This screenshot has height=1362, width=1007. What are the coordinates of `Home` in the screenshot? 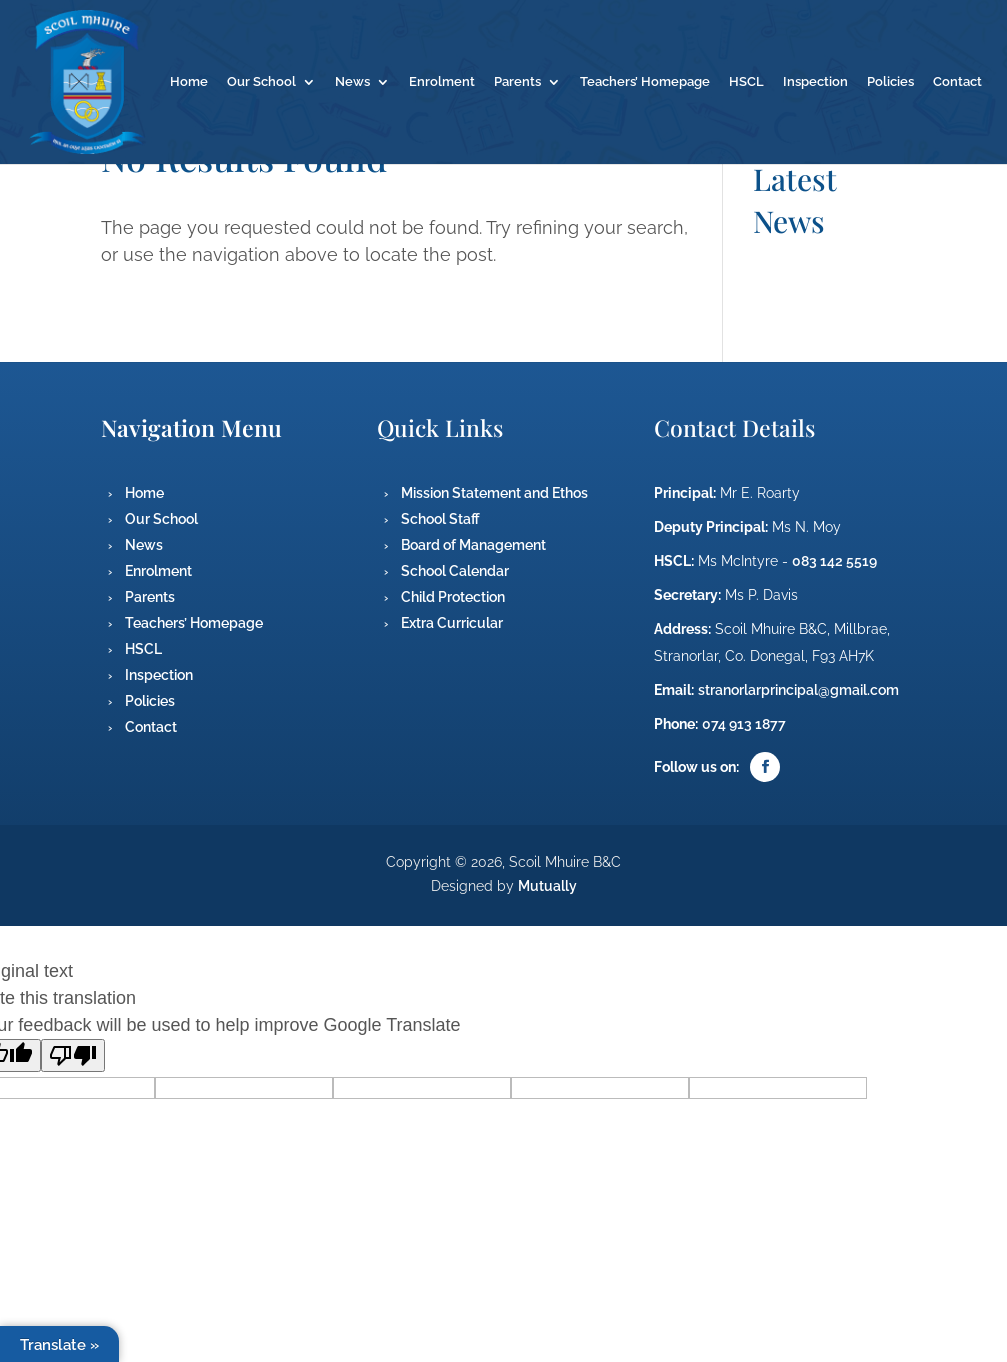 It's located at (189, 82).